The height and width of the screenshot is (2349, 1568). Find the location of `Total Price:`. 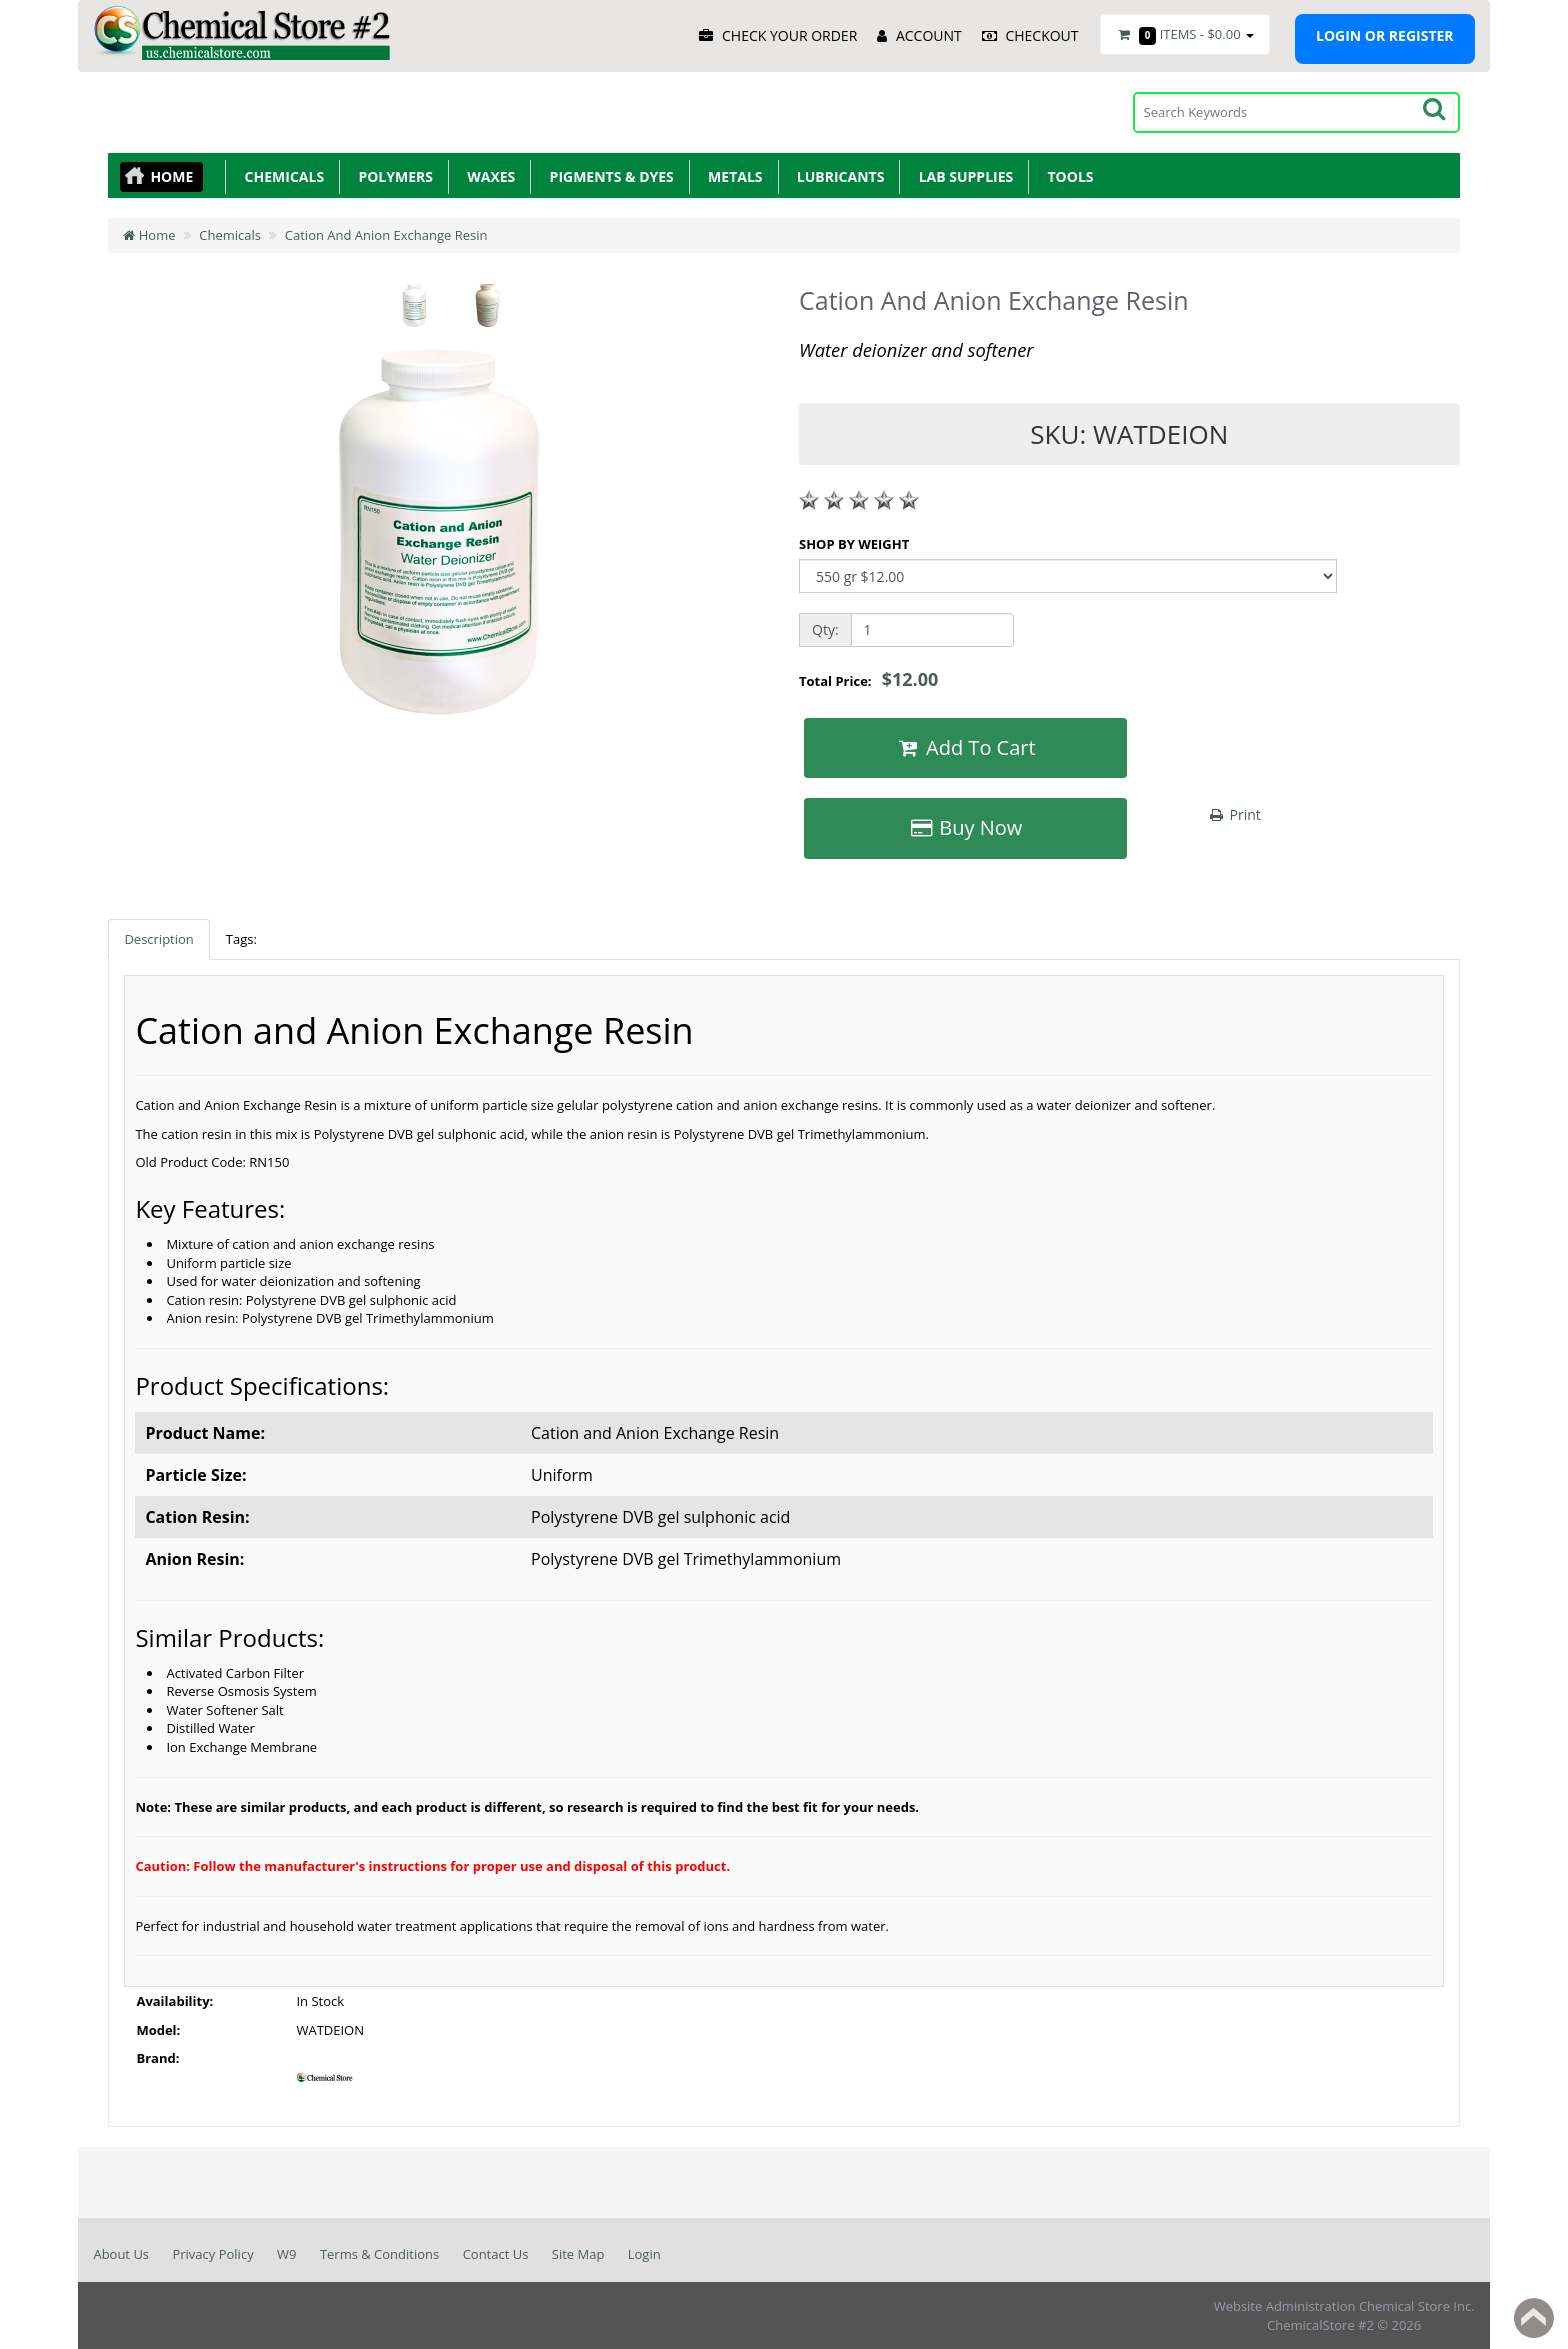

Total Price: is located at coordinates (868, 679).